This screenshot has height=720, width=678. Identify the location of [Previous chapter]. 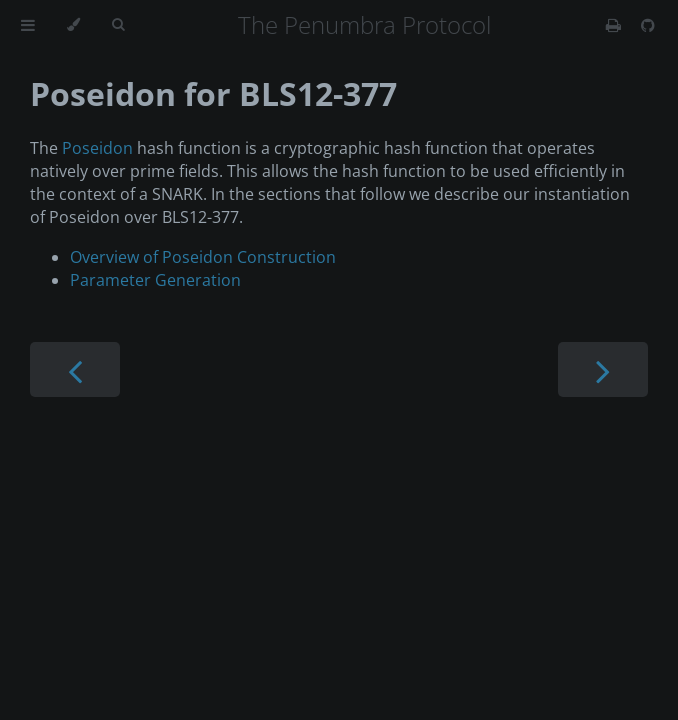
(75, 369).